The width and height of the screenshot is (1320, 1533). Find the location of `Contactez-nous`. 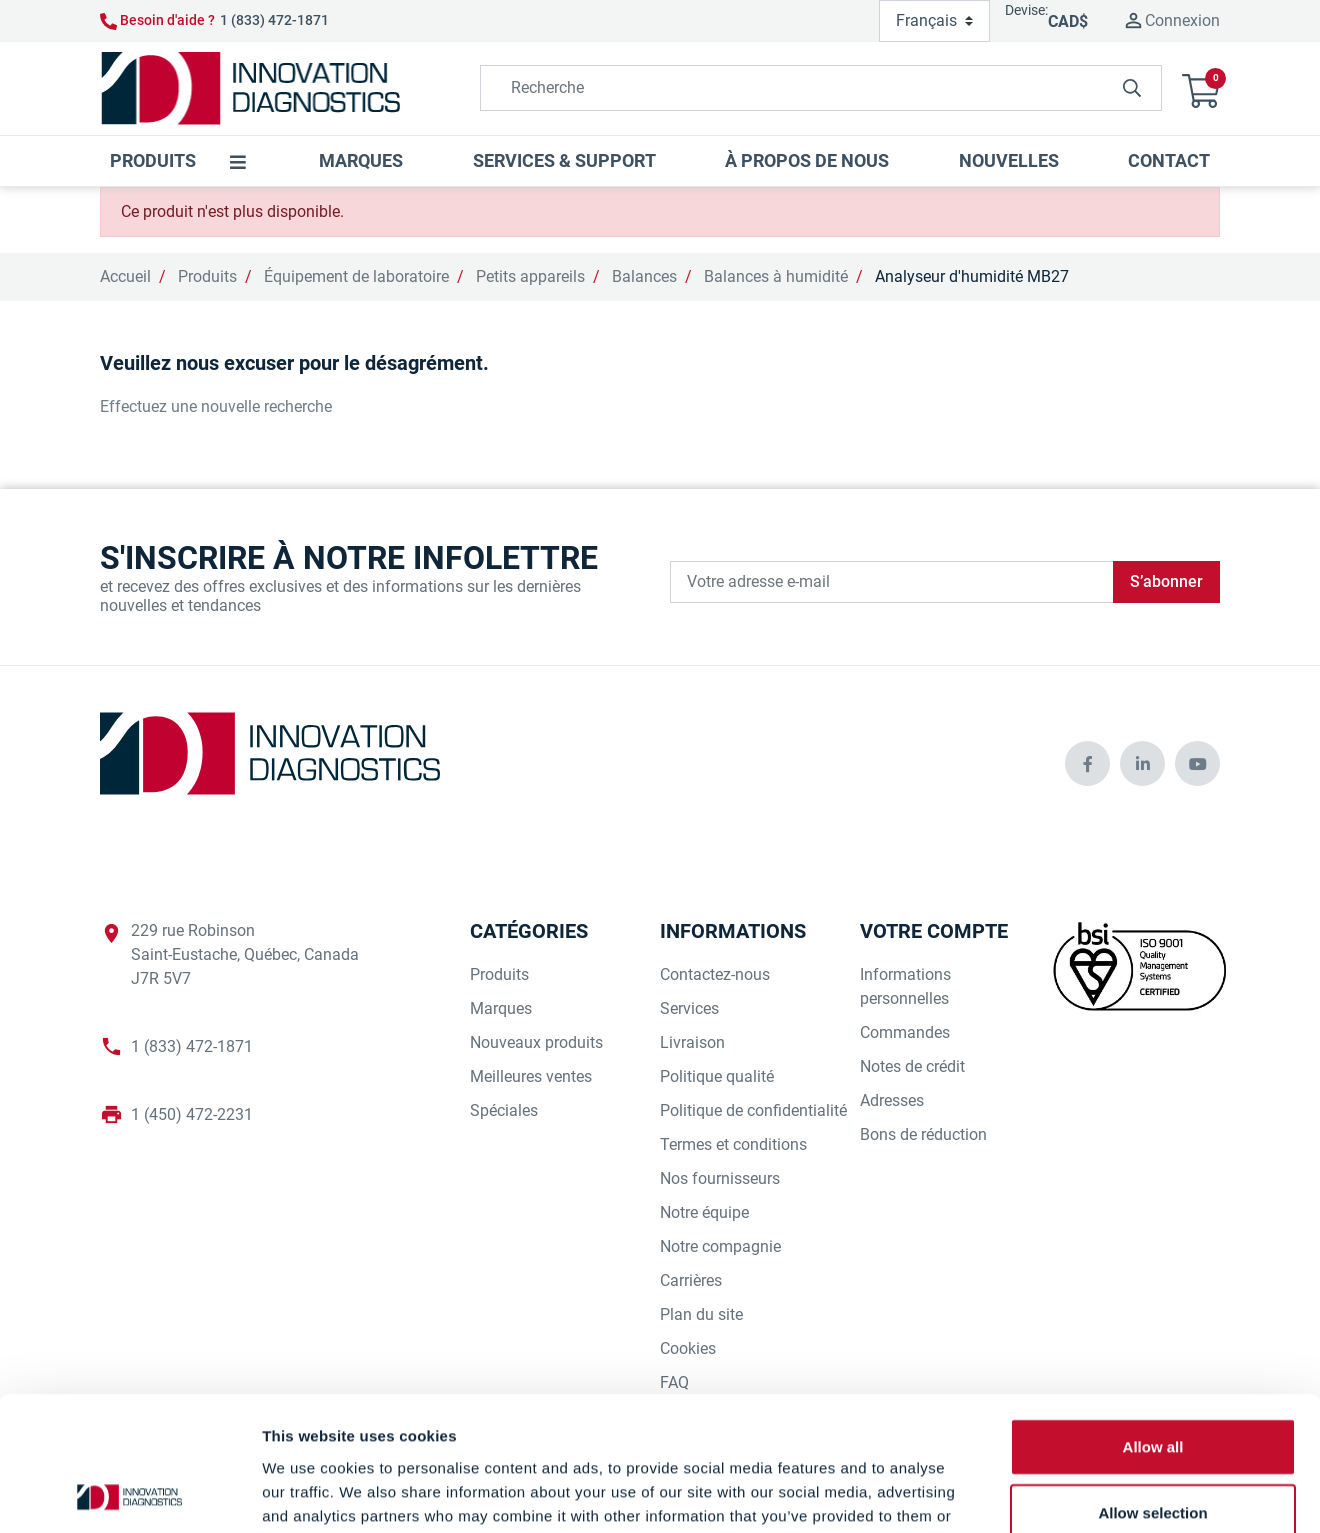

Contactez-nous is located at coordinates (715, 974).